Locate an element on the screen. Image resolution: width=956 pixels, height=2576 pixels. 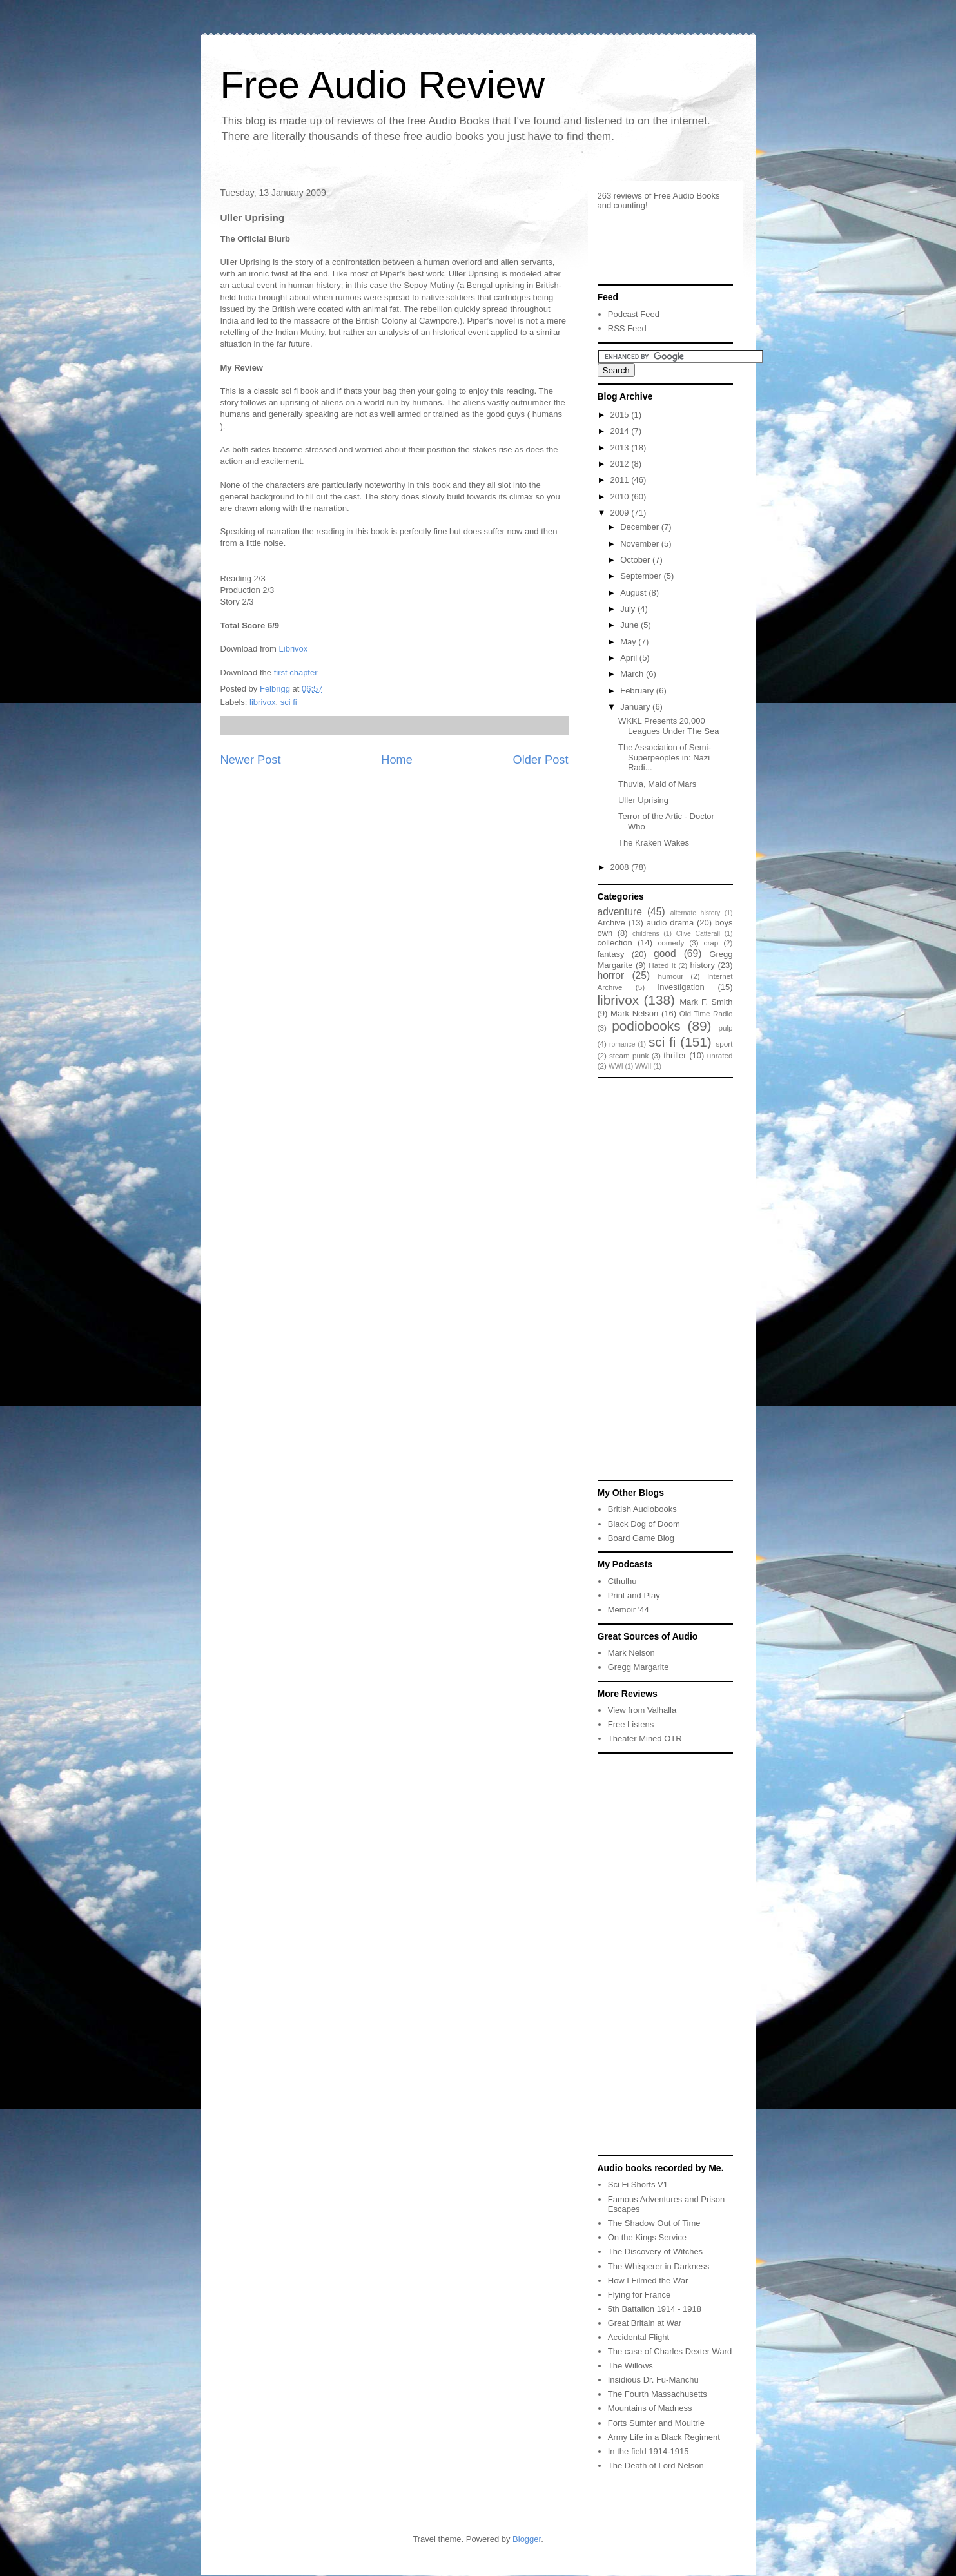
2015 is located at coordinates (621, 415).